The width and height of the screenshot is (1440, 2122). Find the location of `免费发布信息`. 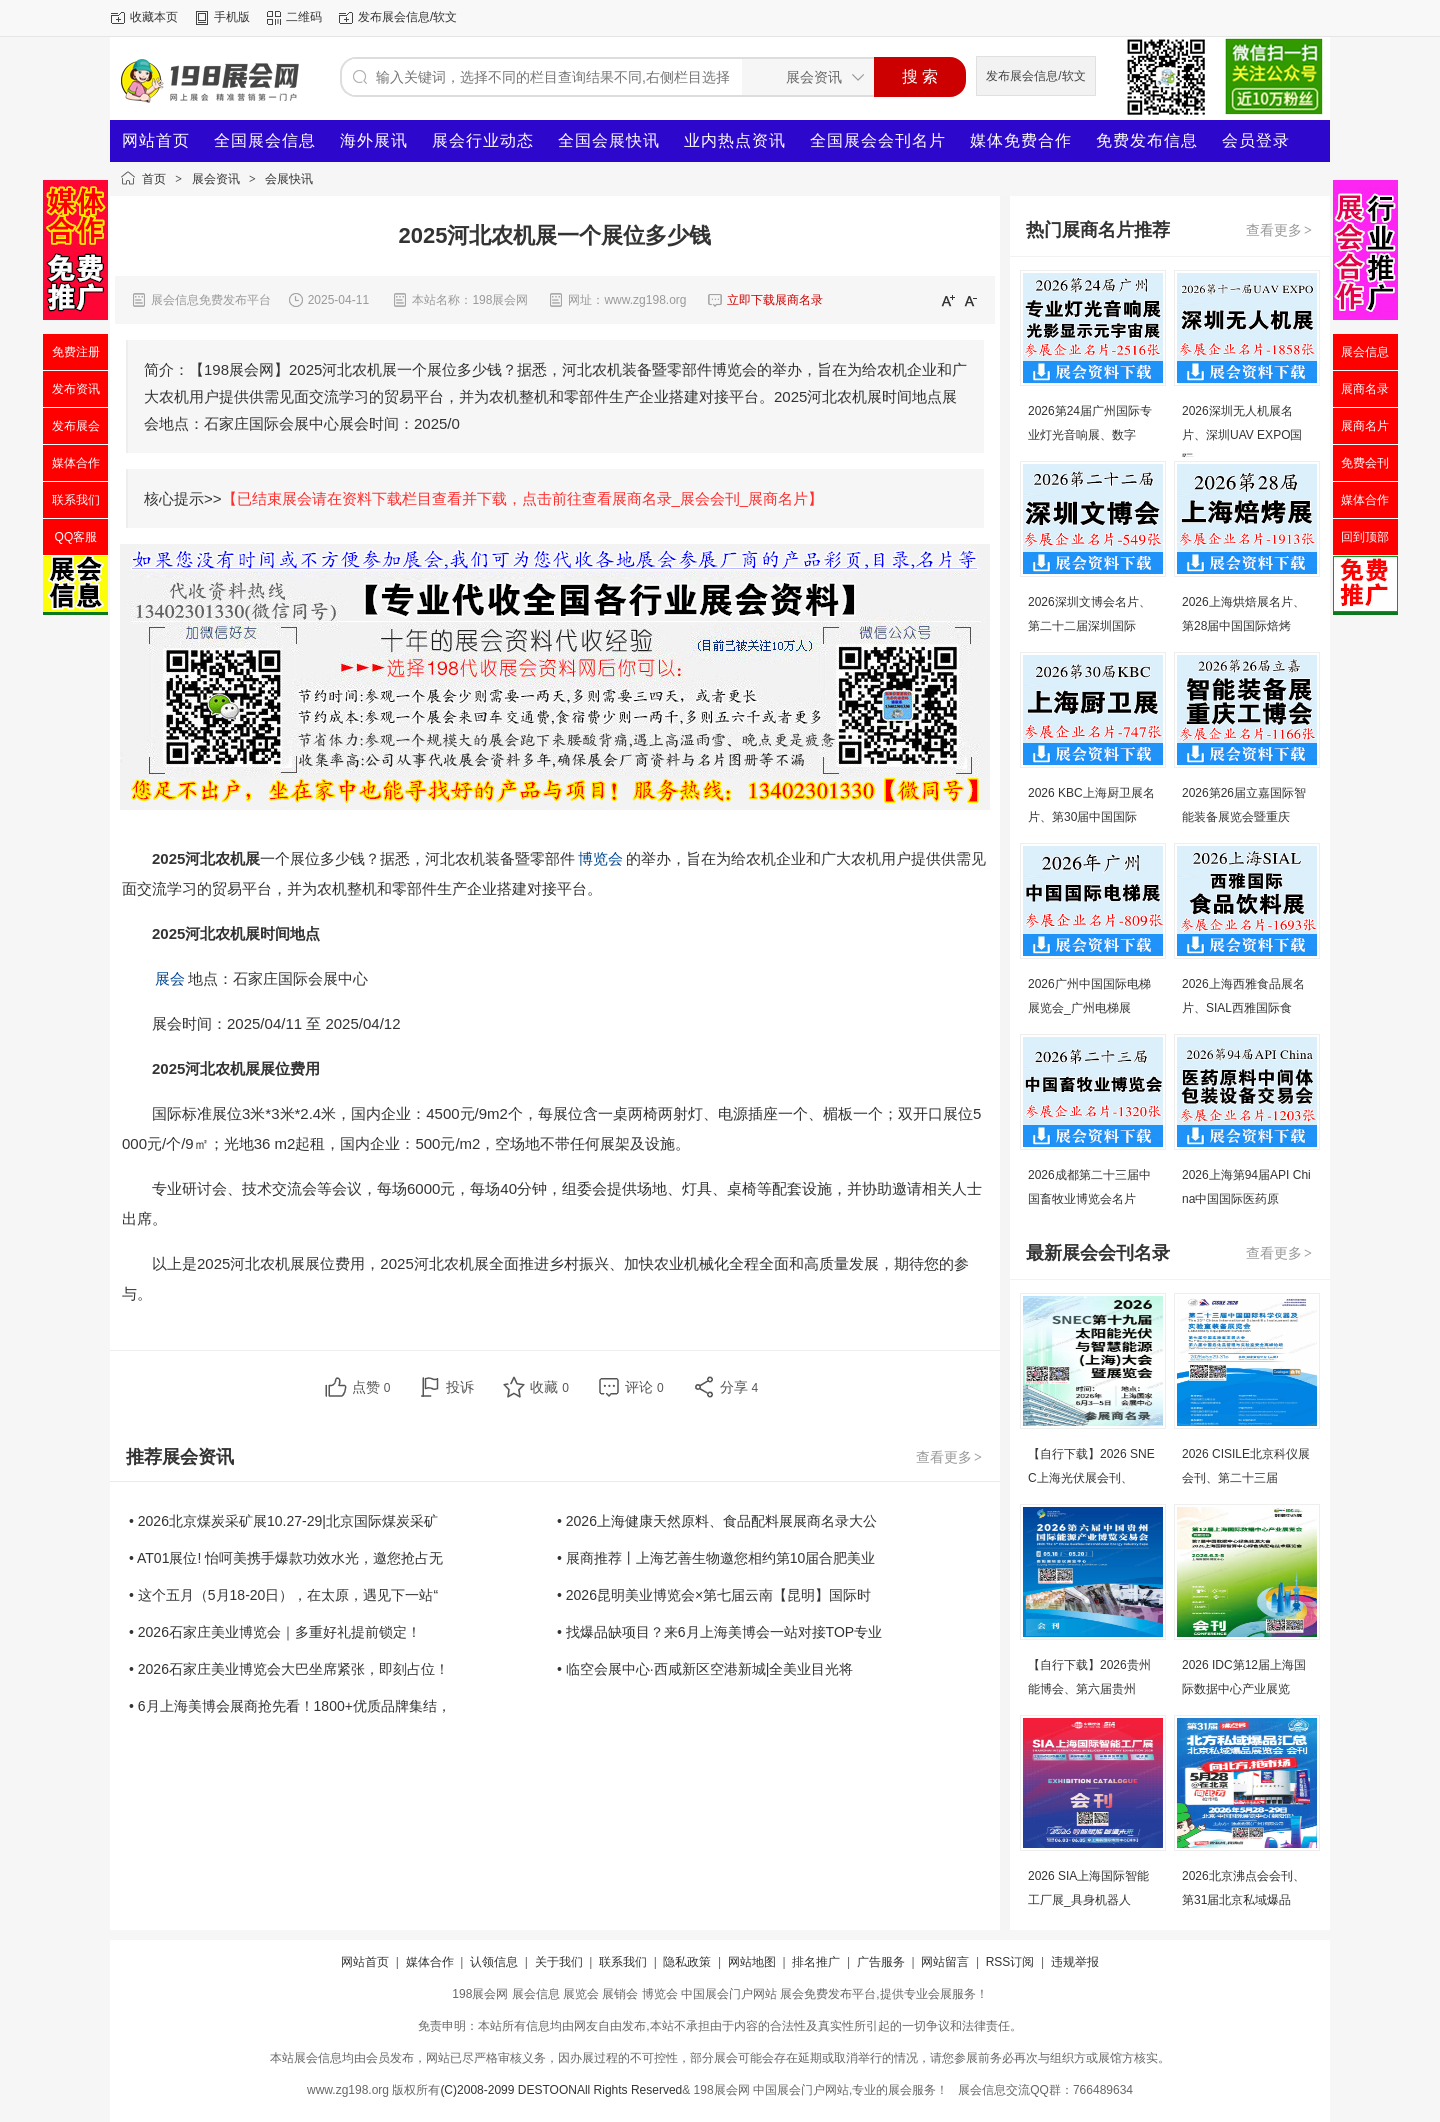

免费发布信息 is located at coordinates (1147, 140).